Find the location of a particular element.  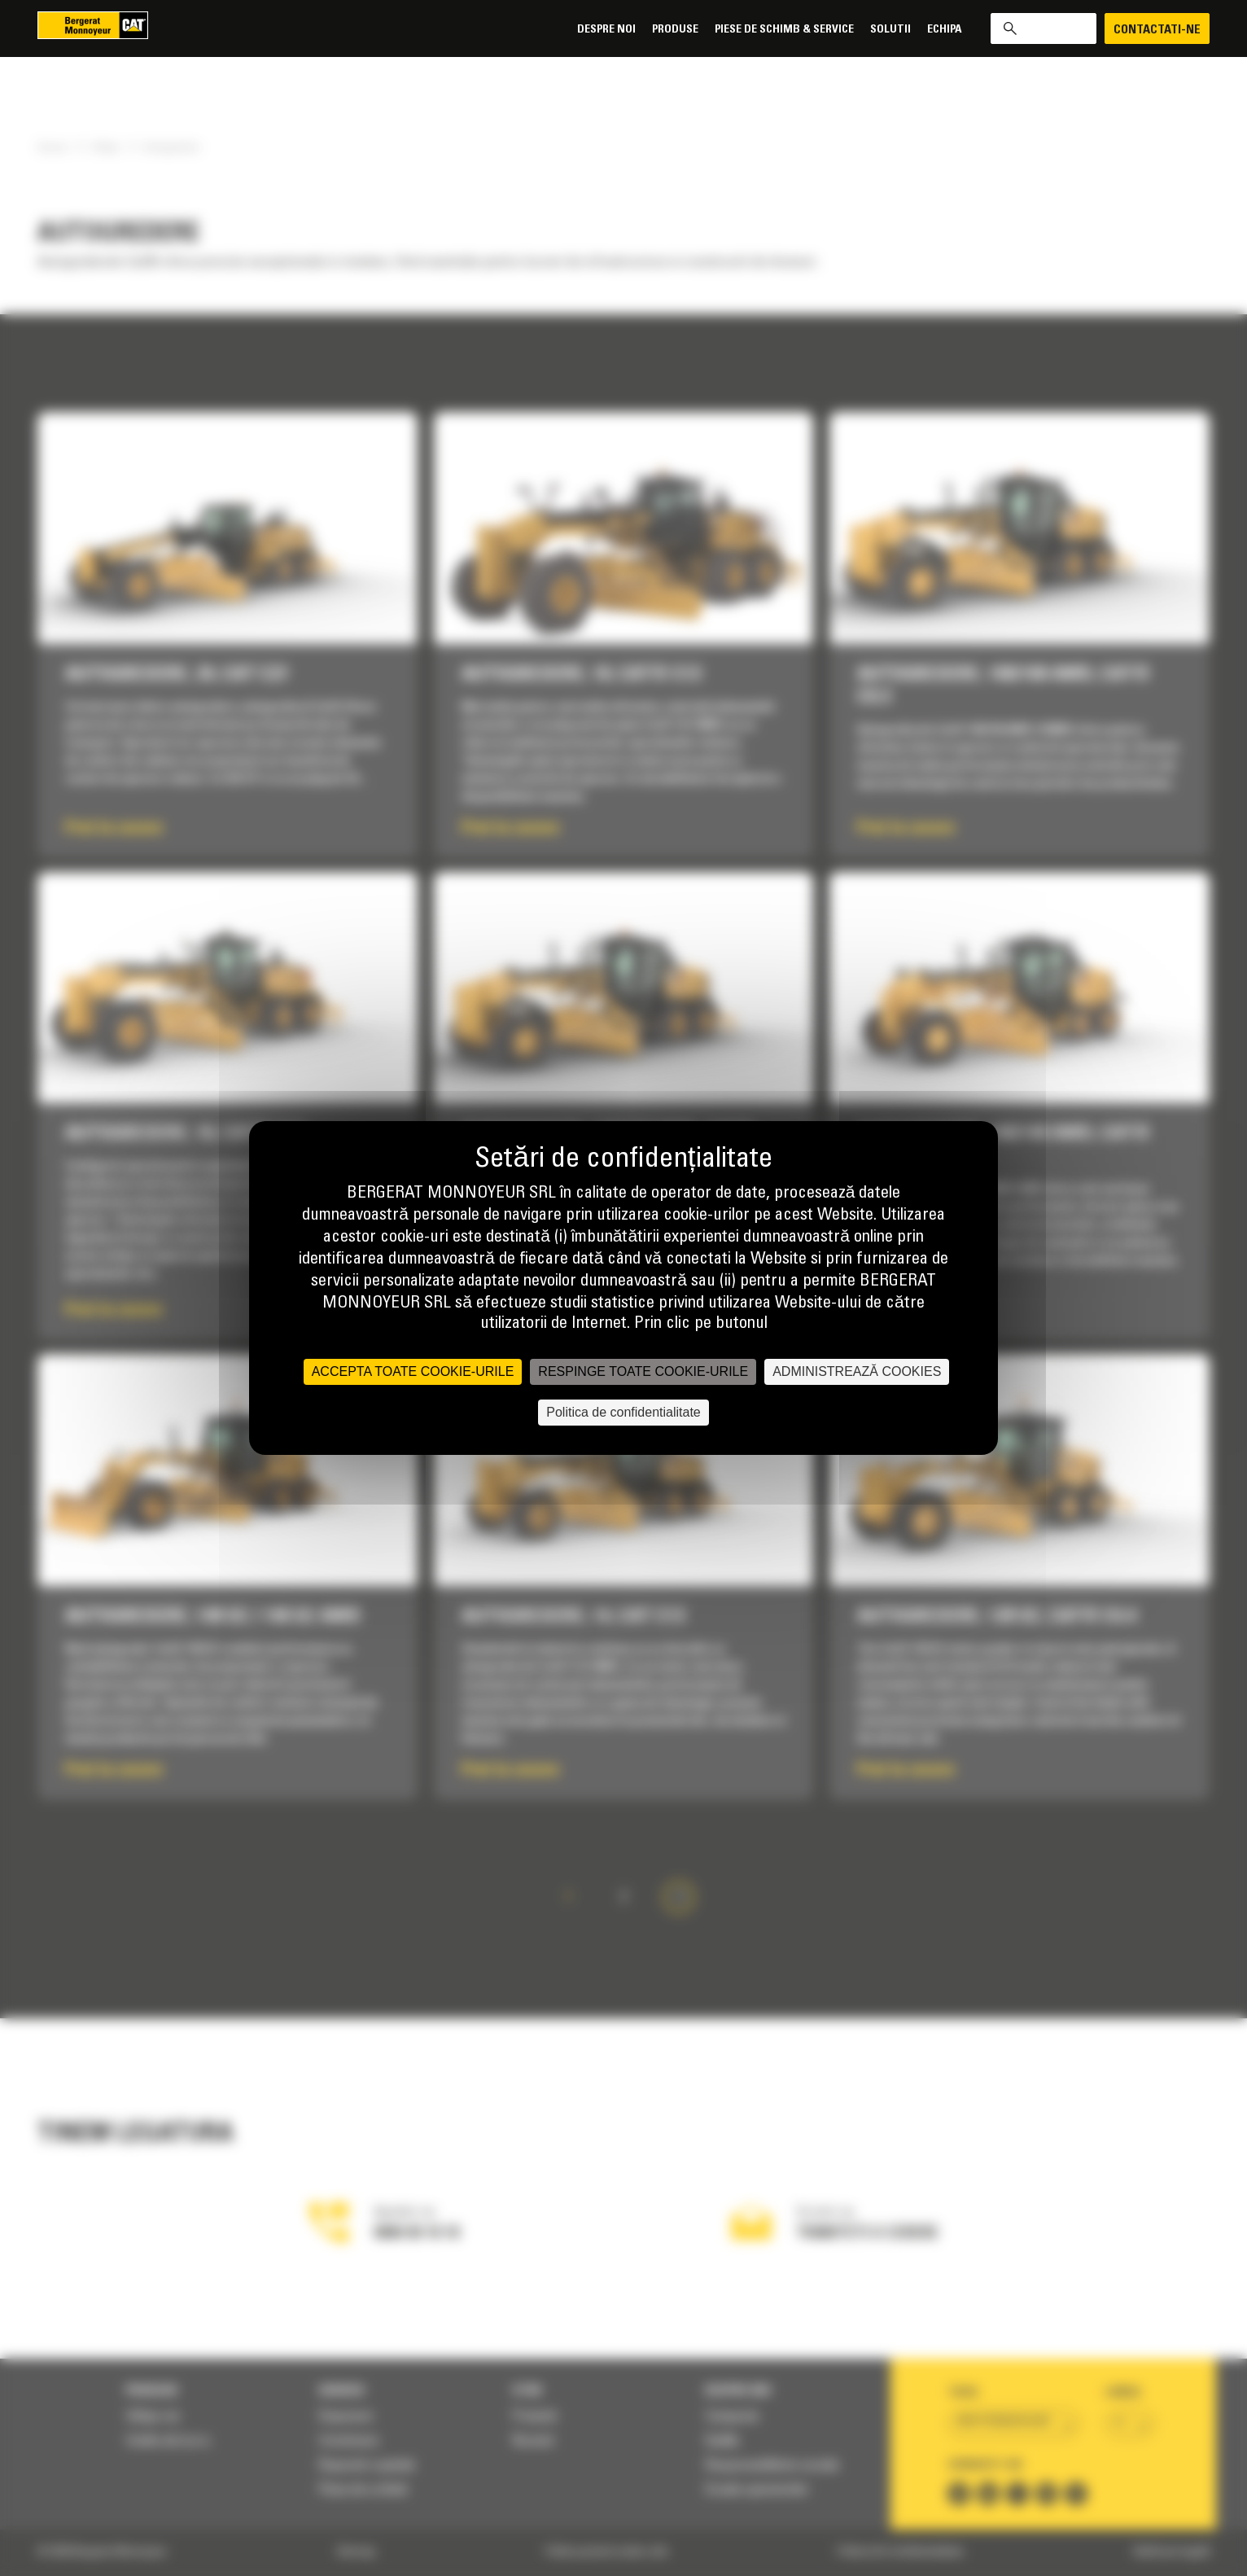

Piese de schimb & Service is located at coordinates (784, 29).